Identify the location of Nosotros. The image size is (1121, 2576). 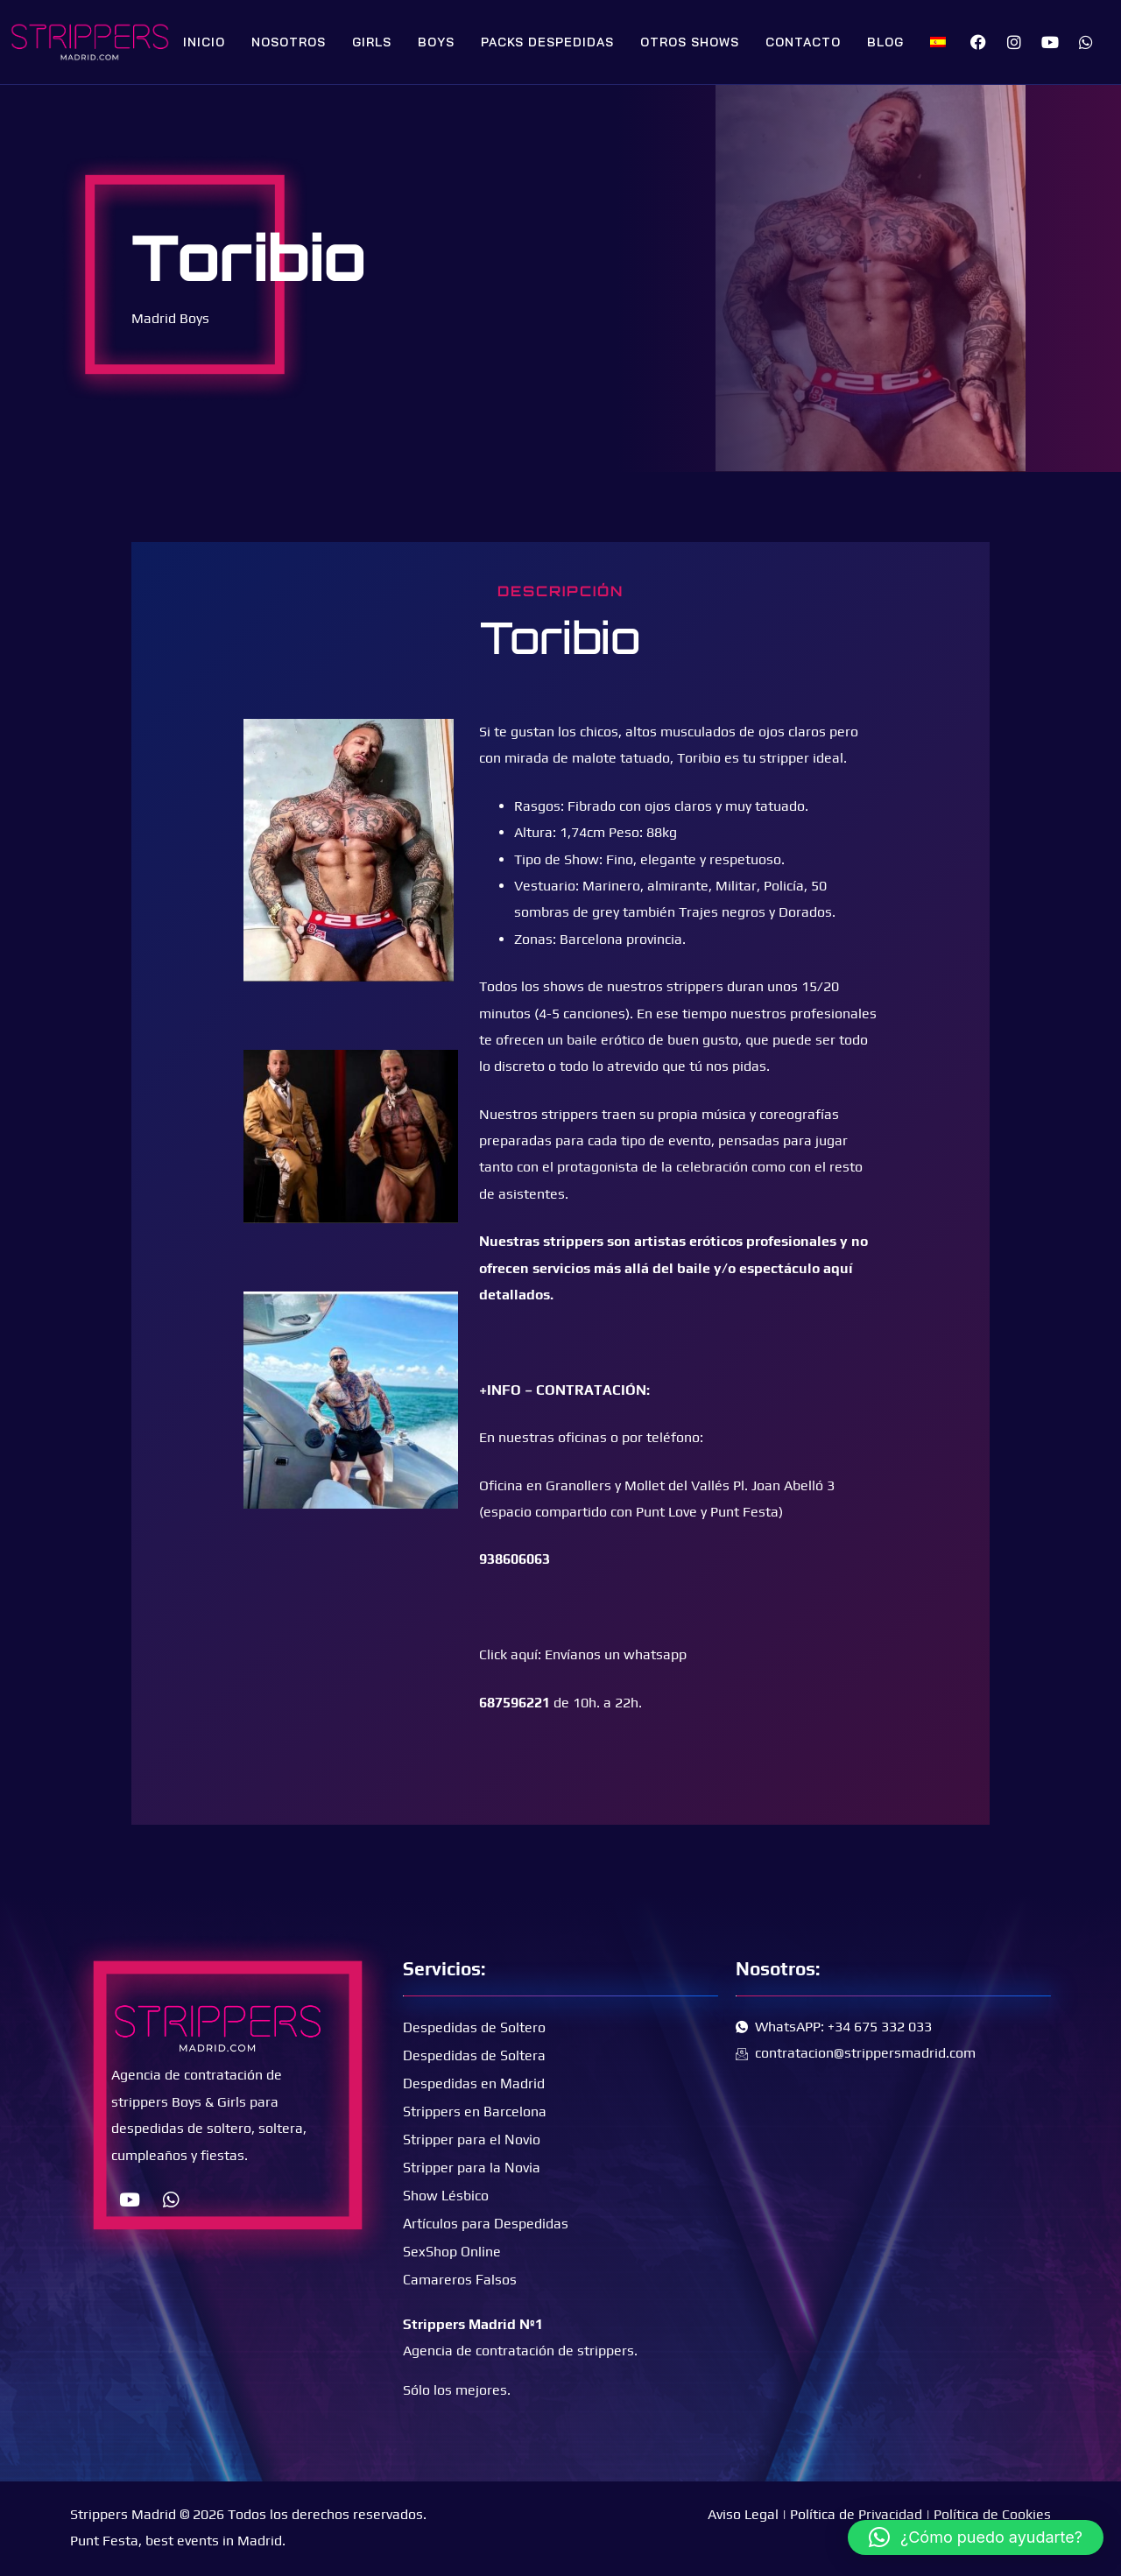
(288, 42).